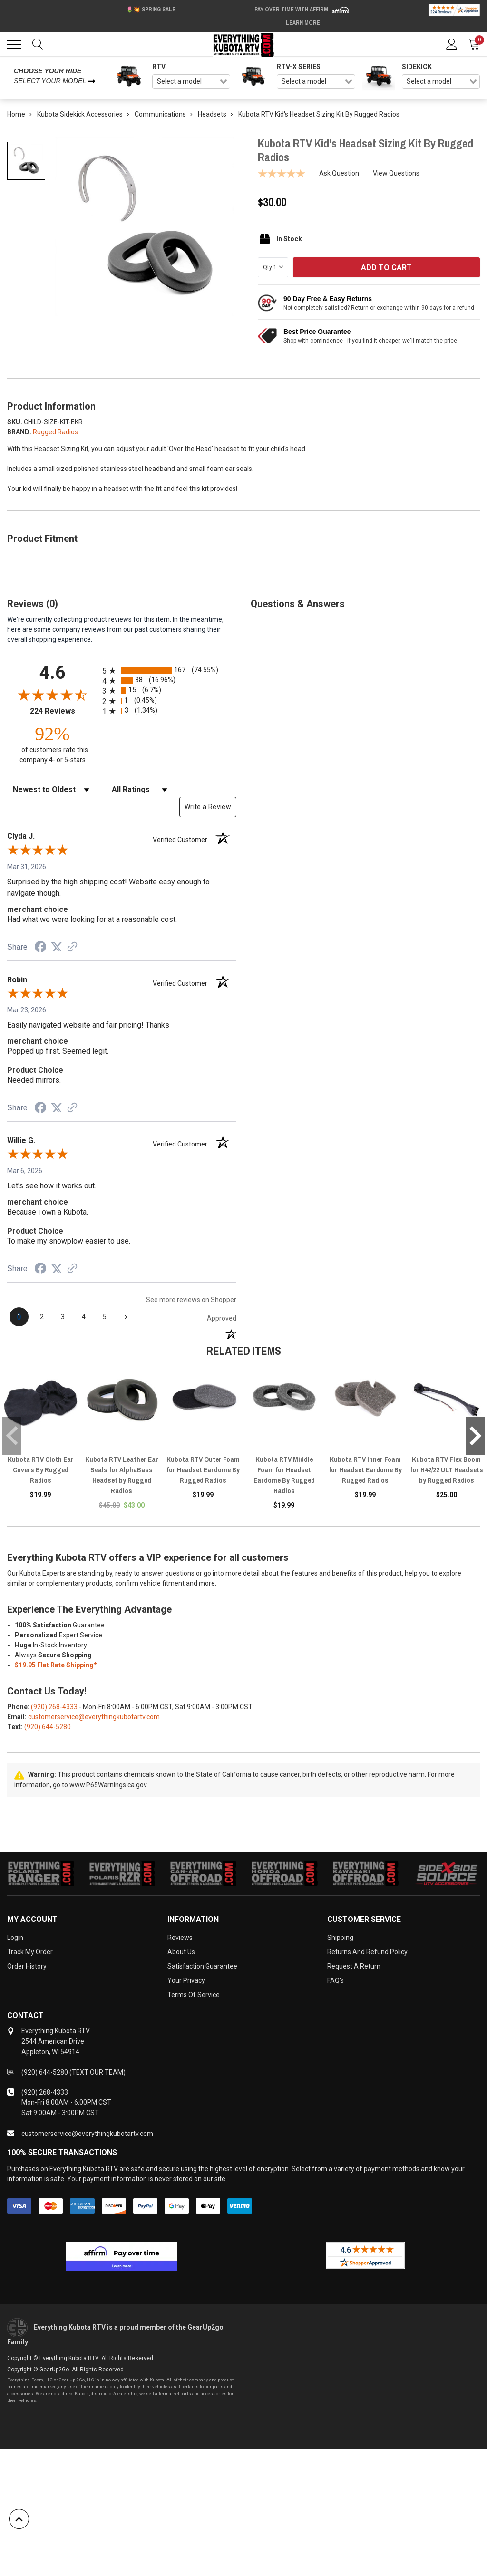 The width and height of the screenshot is (487, 2576). I want to click on [page 3], so click(62, 1316).